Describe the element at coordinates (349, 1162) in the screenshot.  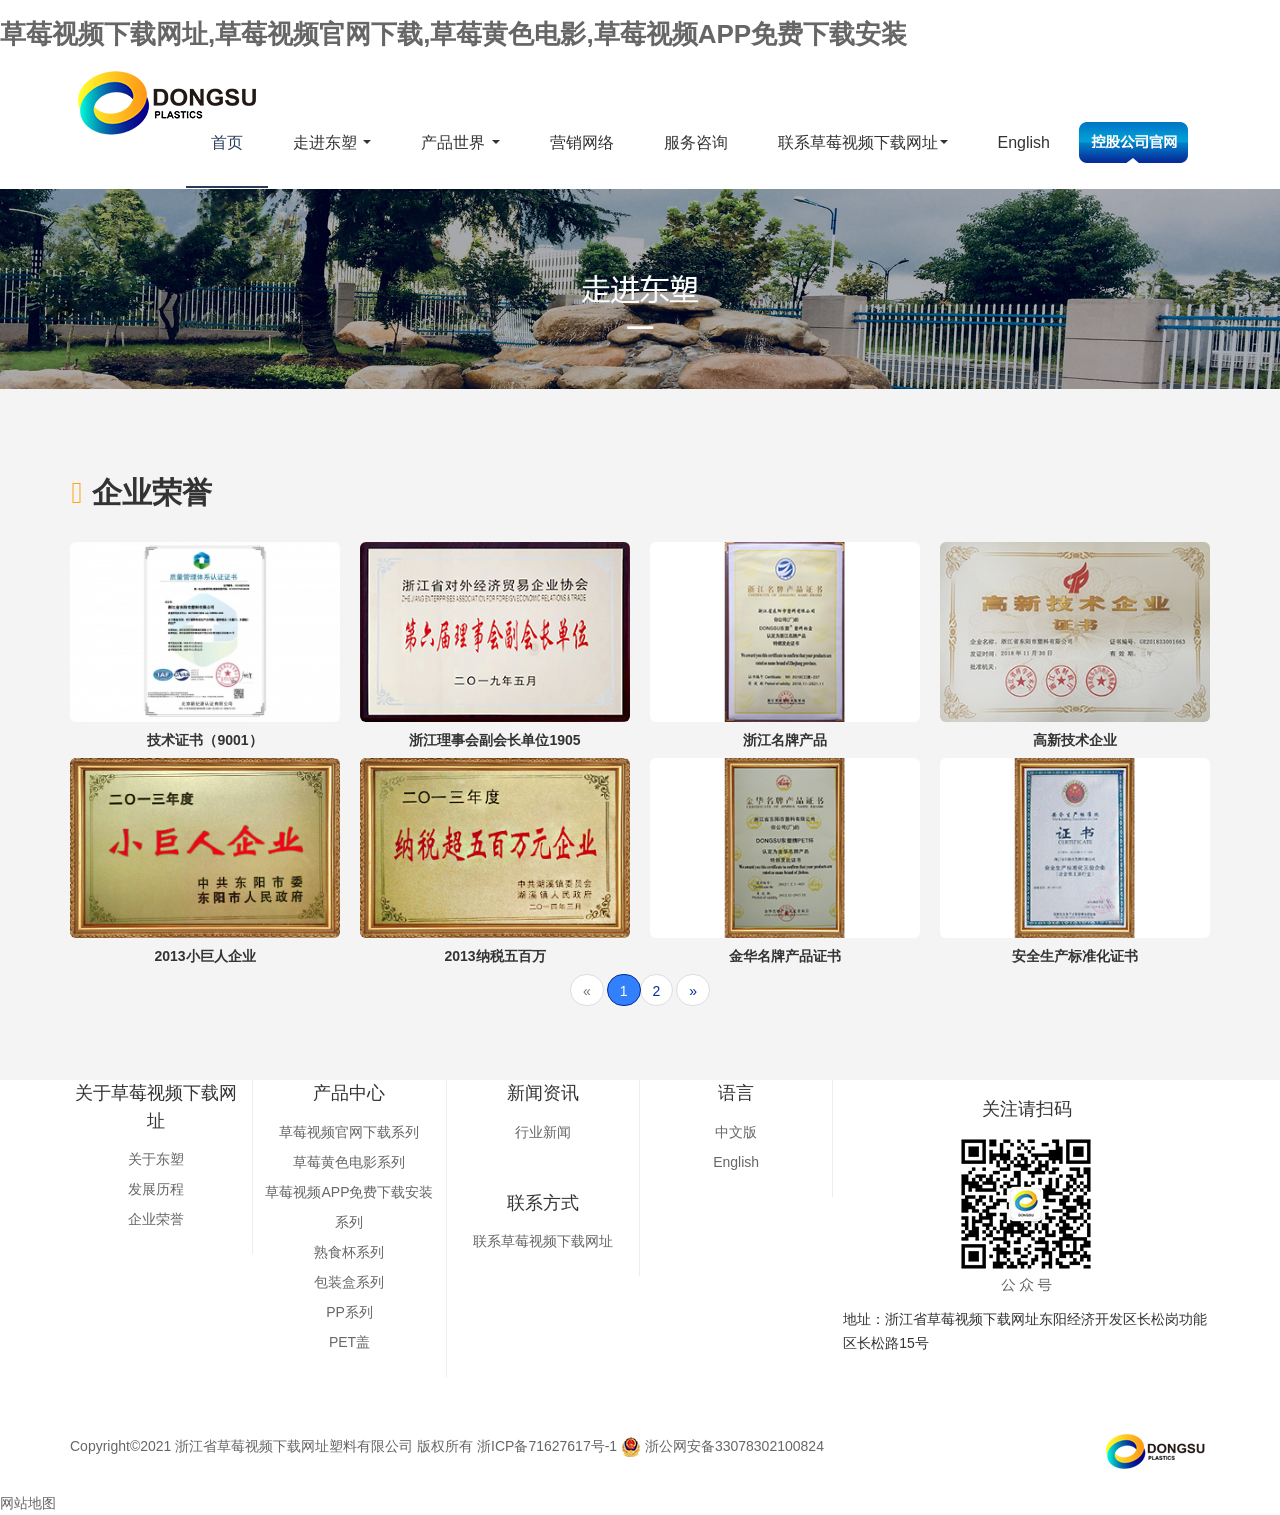
I see `草莓黄色电影系列` at that location.